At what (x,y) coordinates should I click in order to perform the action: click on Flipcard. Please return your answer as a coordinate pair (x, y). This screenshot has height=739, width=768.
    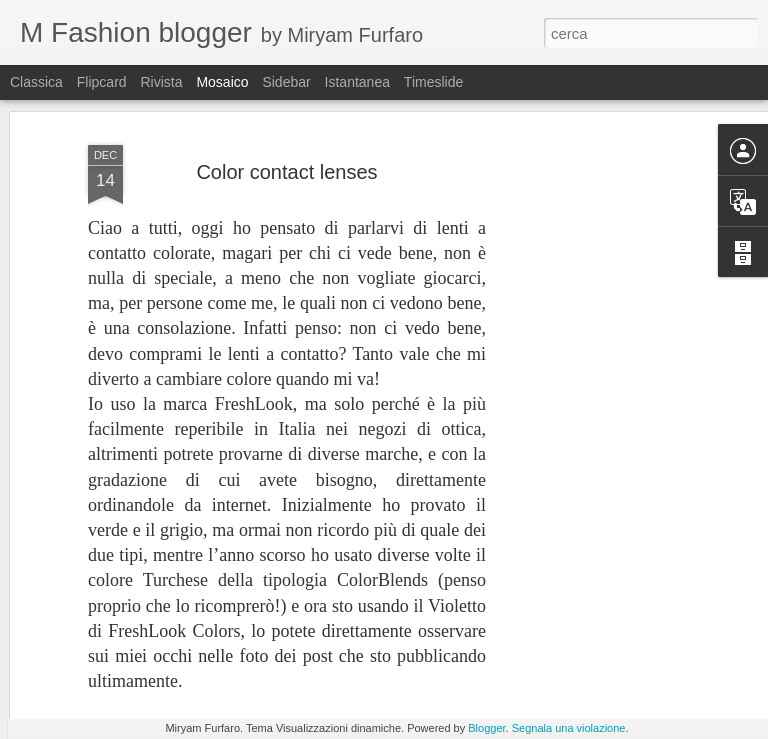
    Looking at the image, I should click on (102, 82).